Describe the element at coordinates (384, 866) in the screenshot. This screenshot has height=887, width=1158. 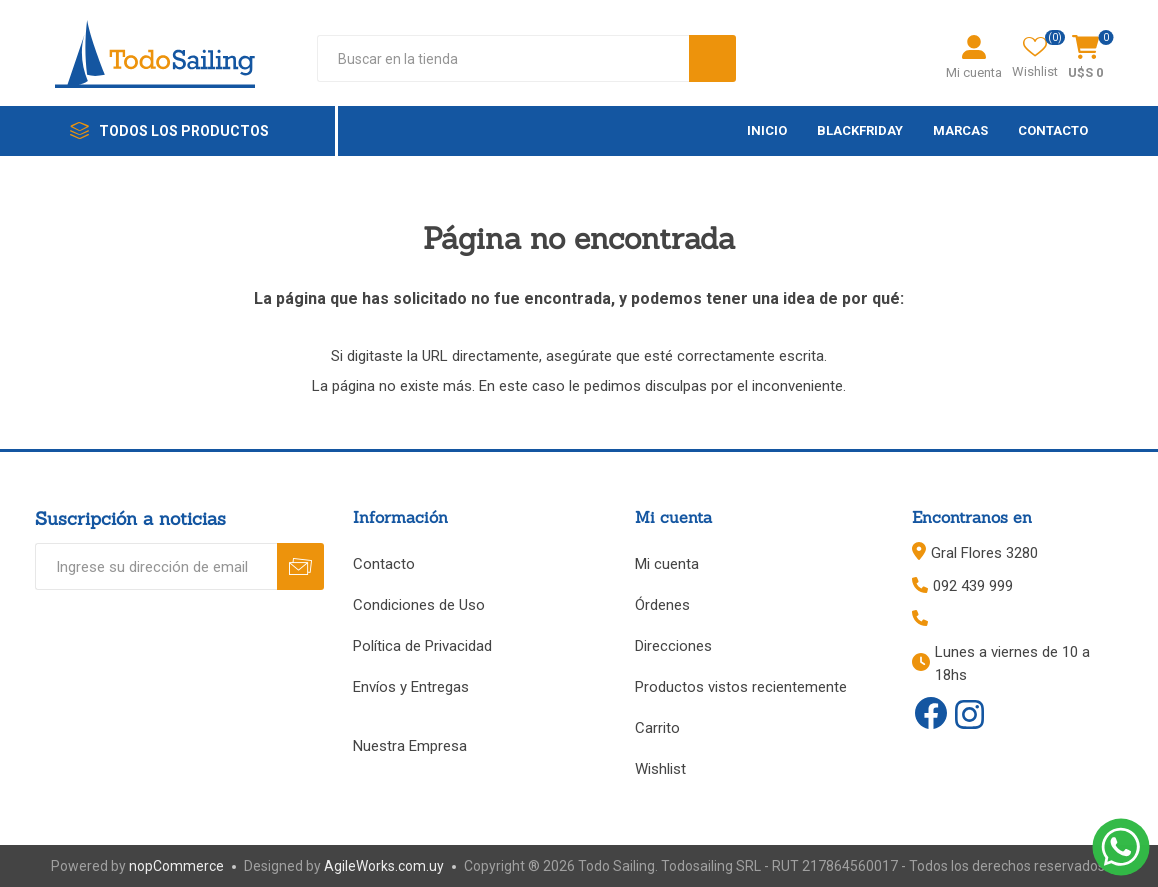
I see `AgileWorks.com.uy` at that location.